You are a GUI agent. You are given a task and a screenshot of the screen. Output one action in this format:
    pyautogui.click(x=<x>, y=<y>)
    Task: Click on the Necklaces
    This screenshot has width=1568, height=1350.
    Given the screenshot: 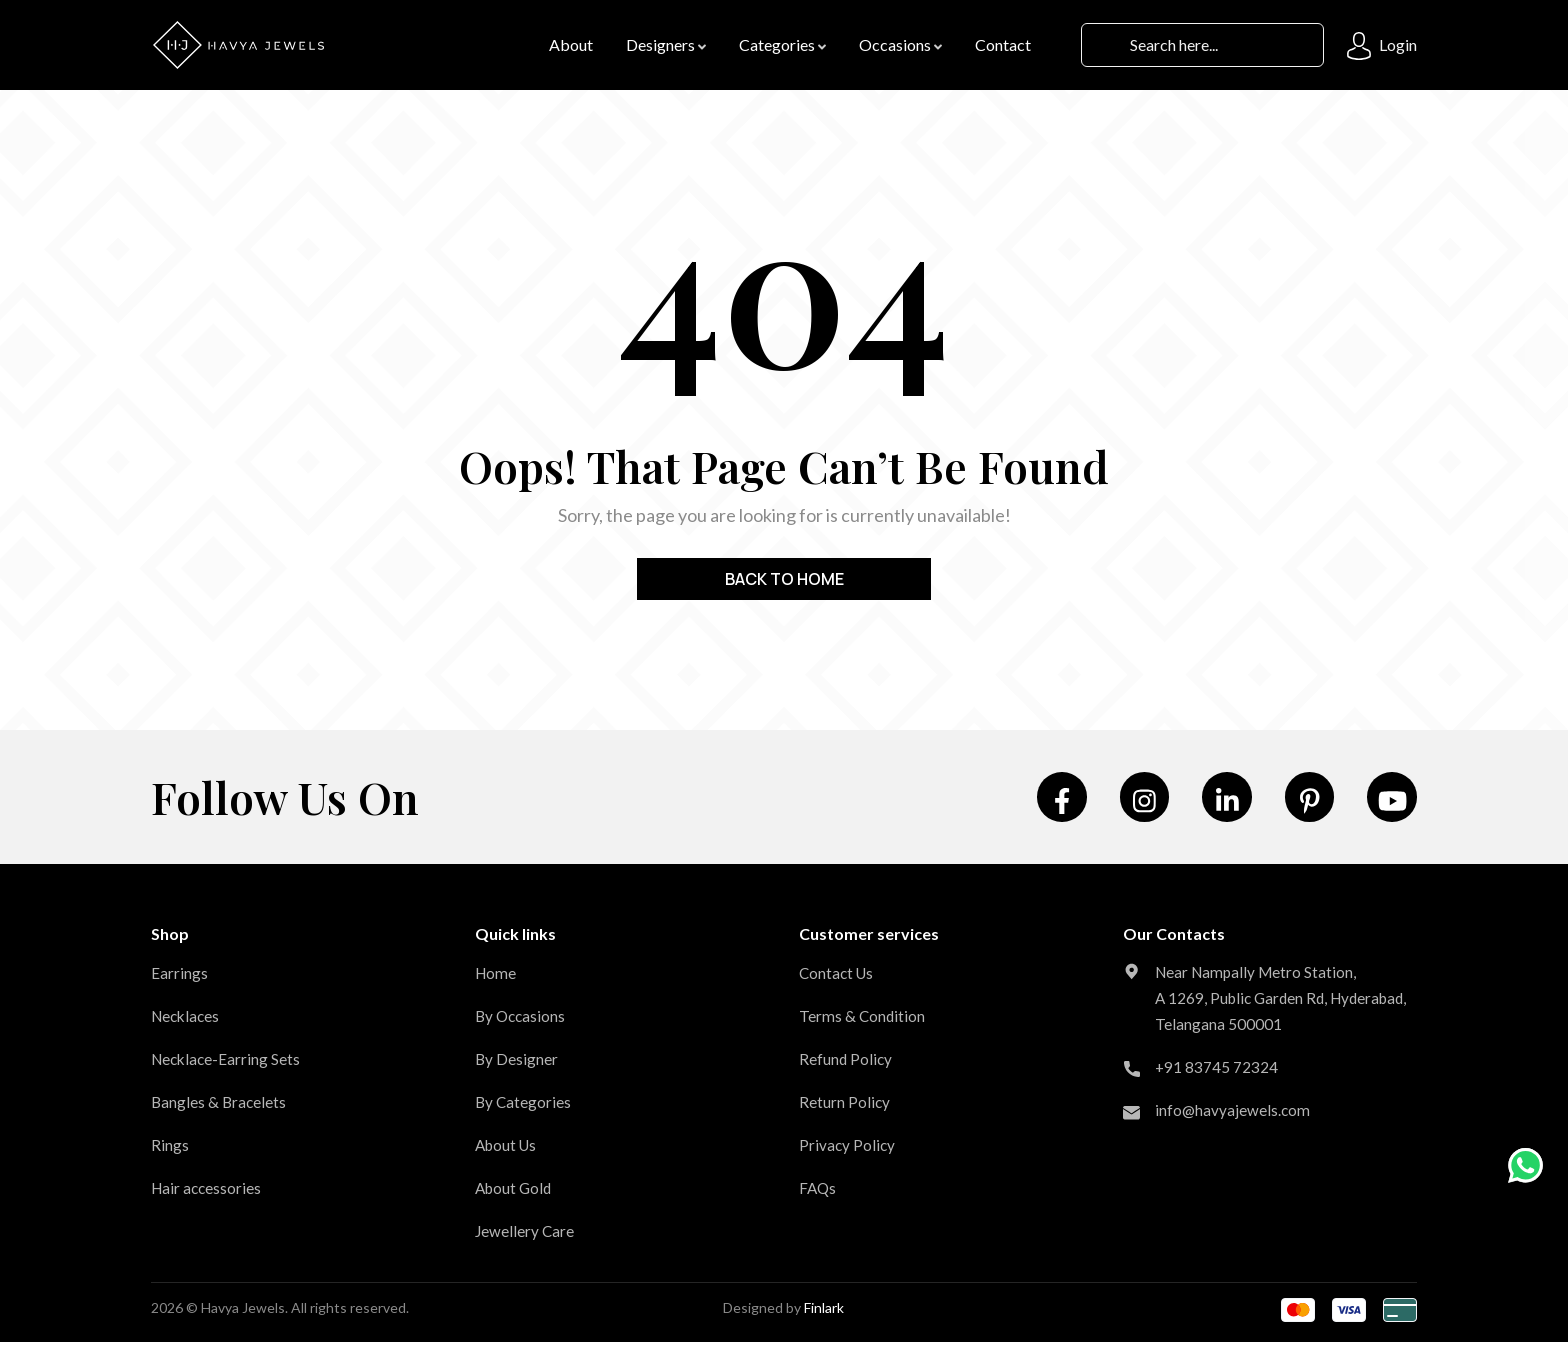 What is the action you would take?
    pyautogui.click(x=187, y=1023)
    